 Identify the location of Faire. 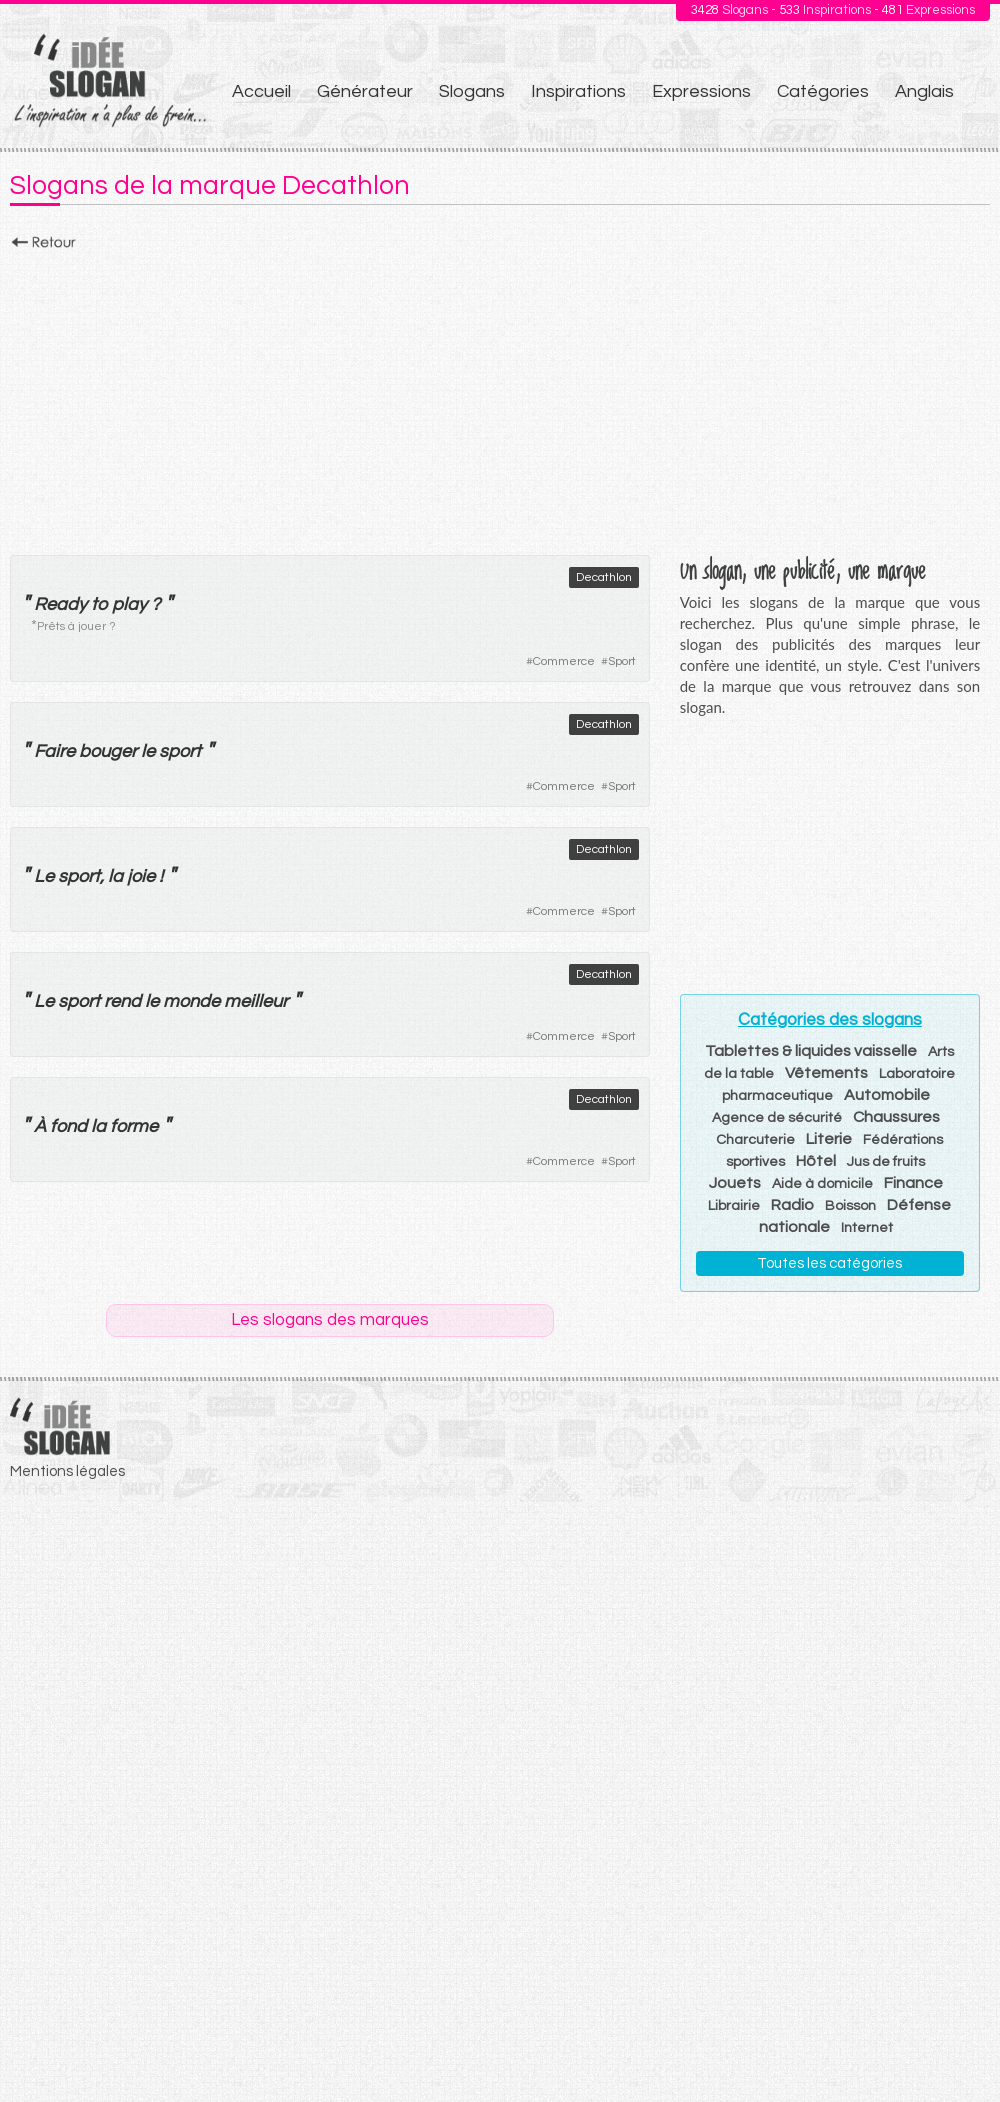
(54, 751).